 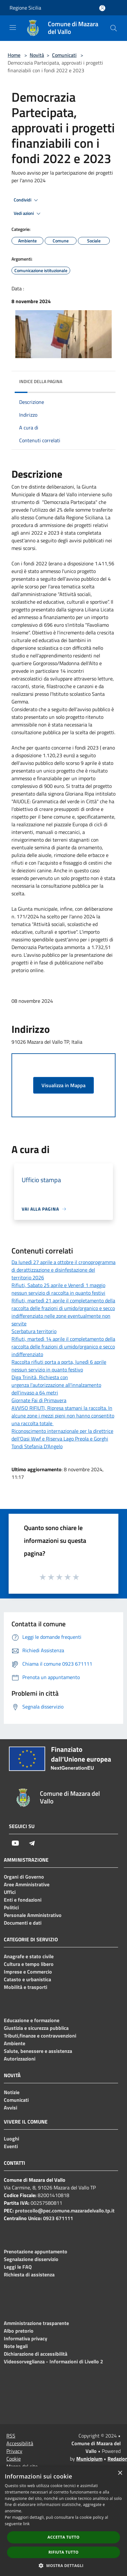 What do you see at coordinates (56, 1384) in the screenshot?
I see `Diga Trinità, Richiesta con urgenza l'autorizzazione all'innalzamento dell'invaso a 64 metri` at bounding box center [56, 1384].